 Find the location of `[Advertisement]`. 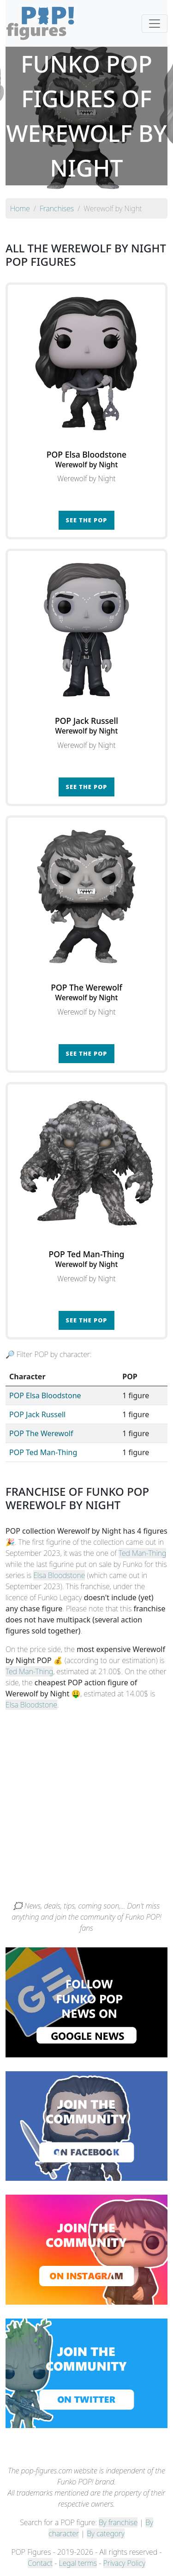

[Advertisement] is located at coordinates (86, 1809).